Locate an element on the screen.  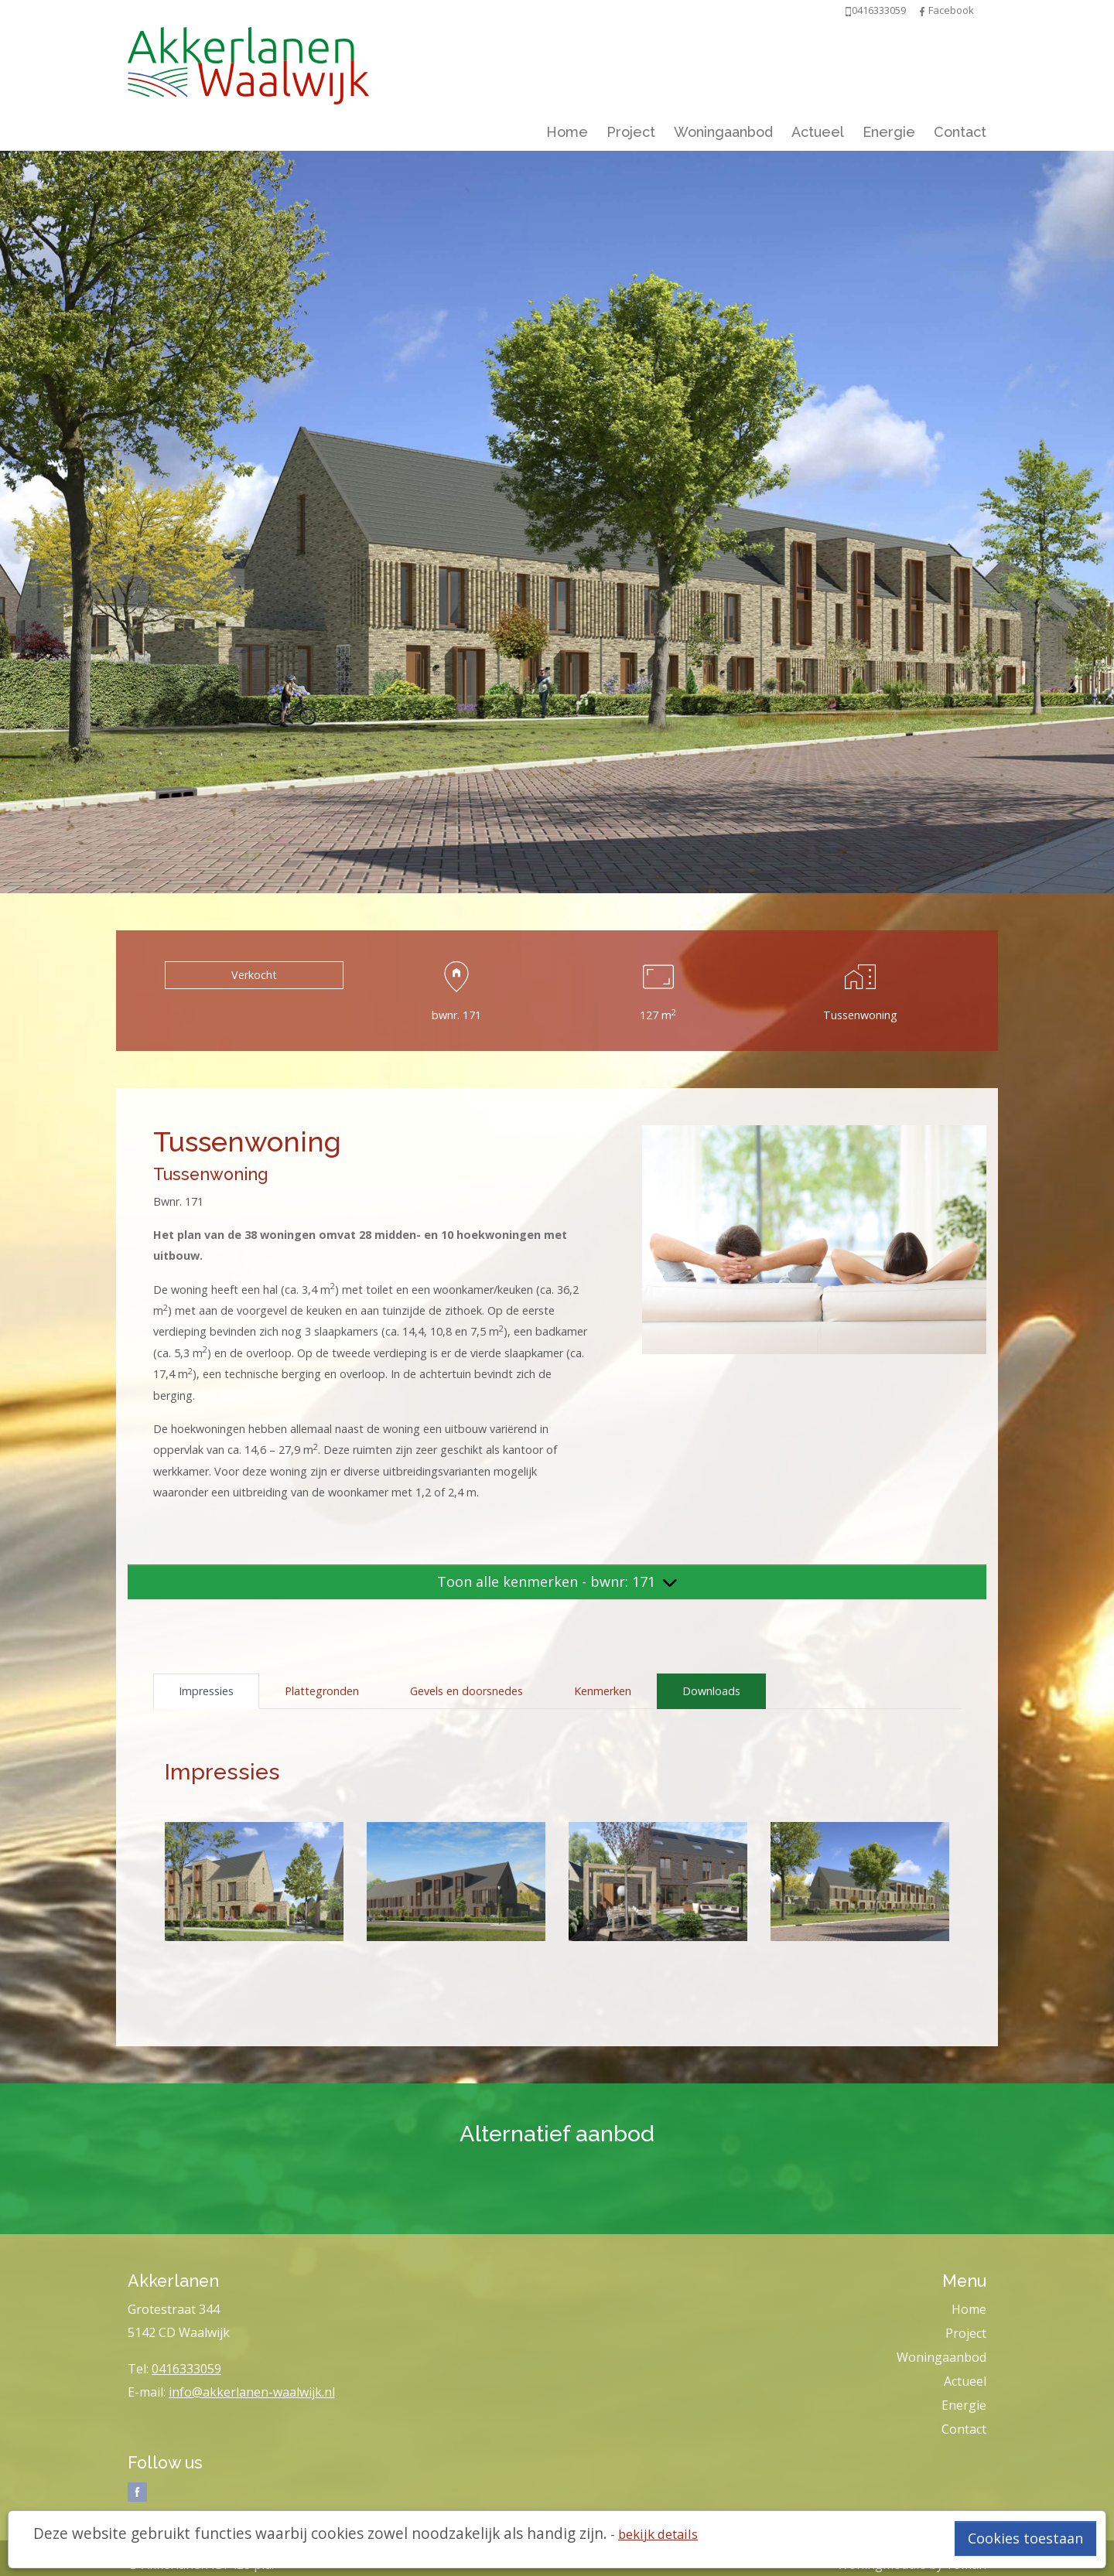
Kenmerken [tab] is located at coordinates (602, 1691).